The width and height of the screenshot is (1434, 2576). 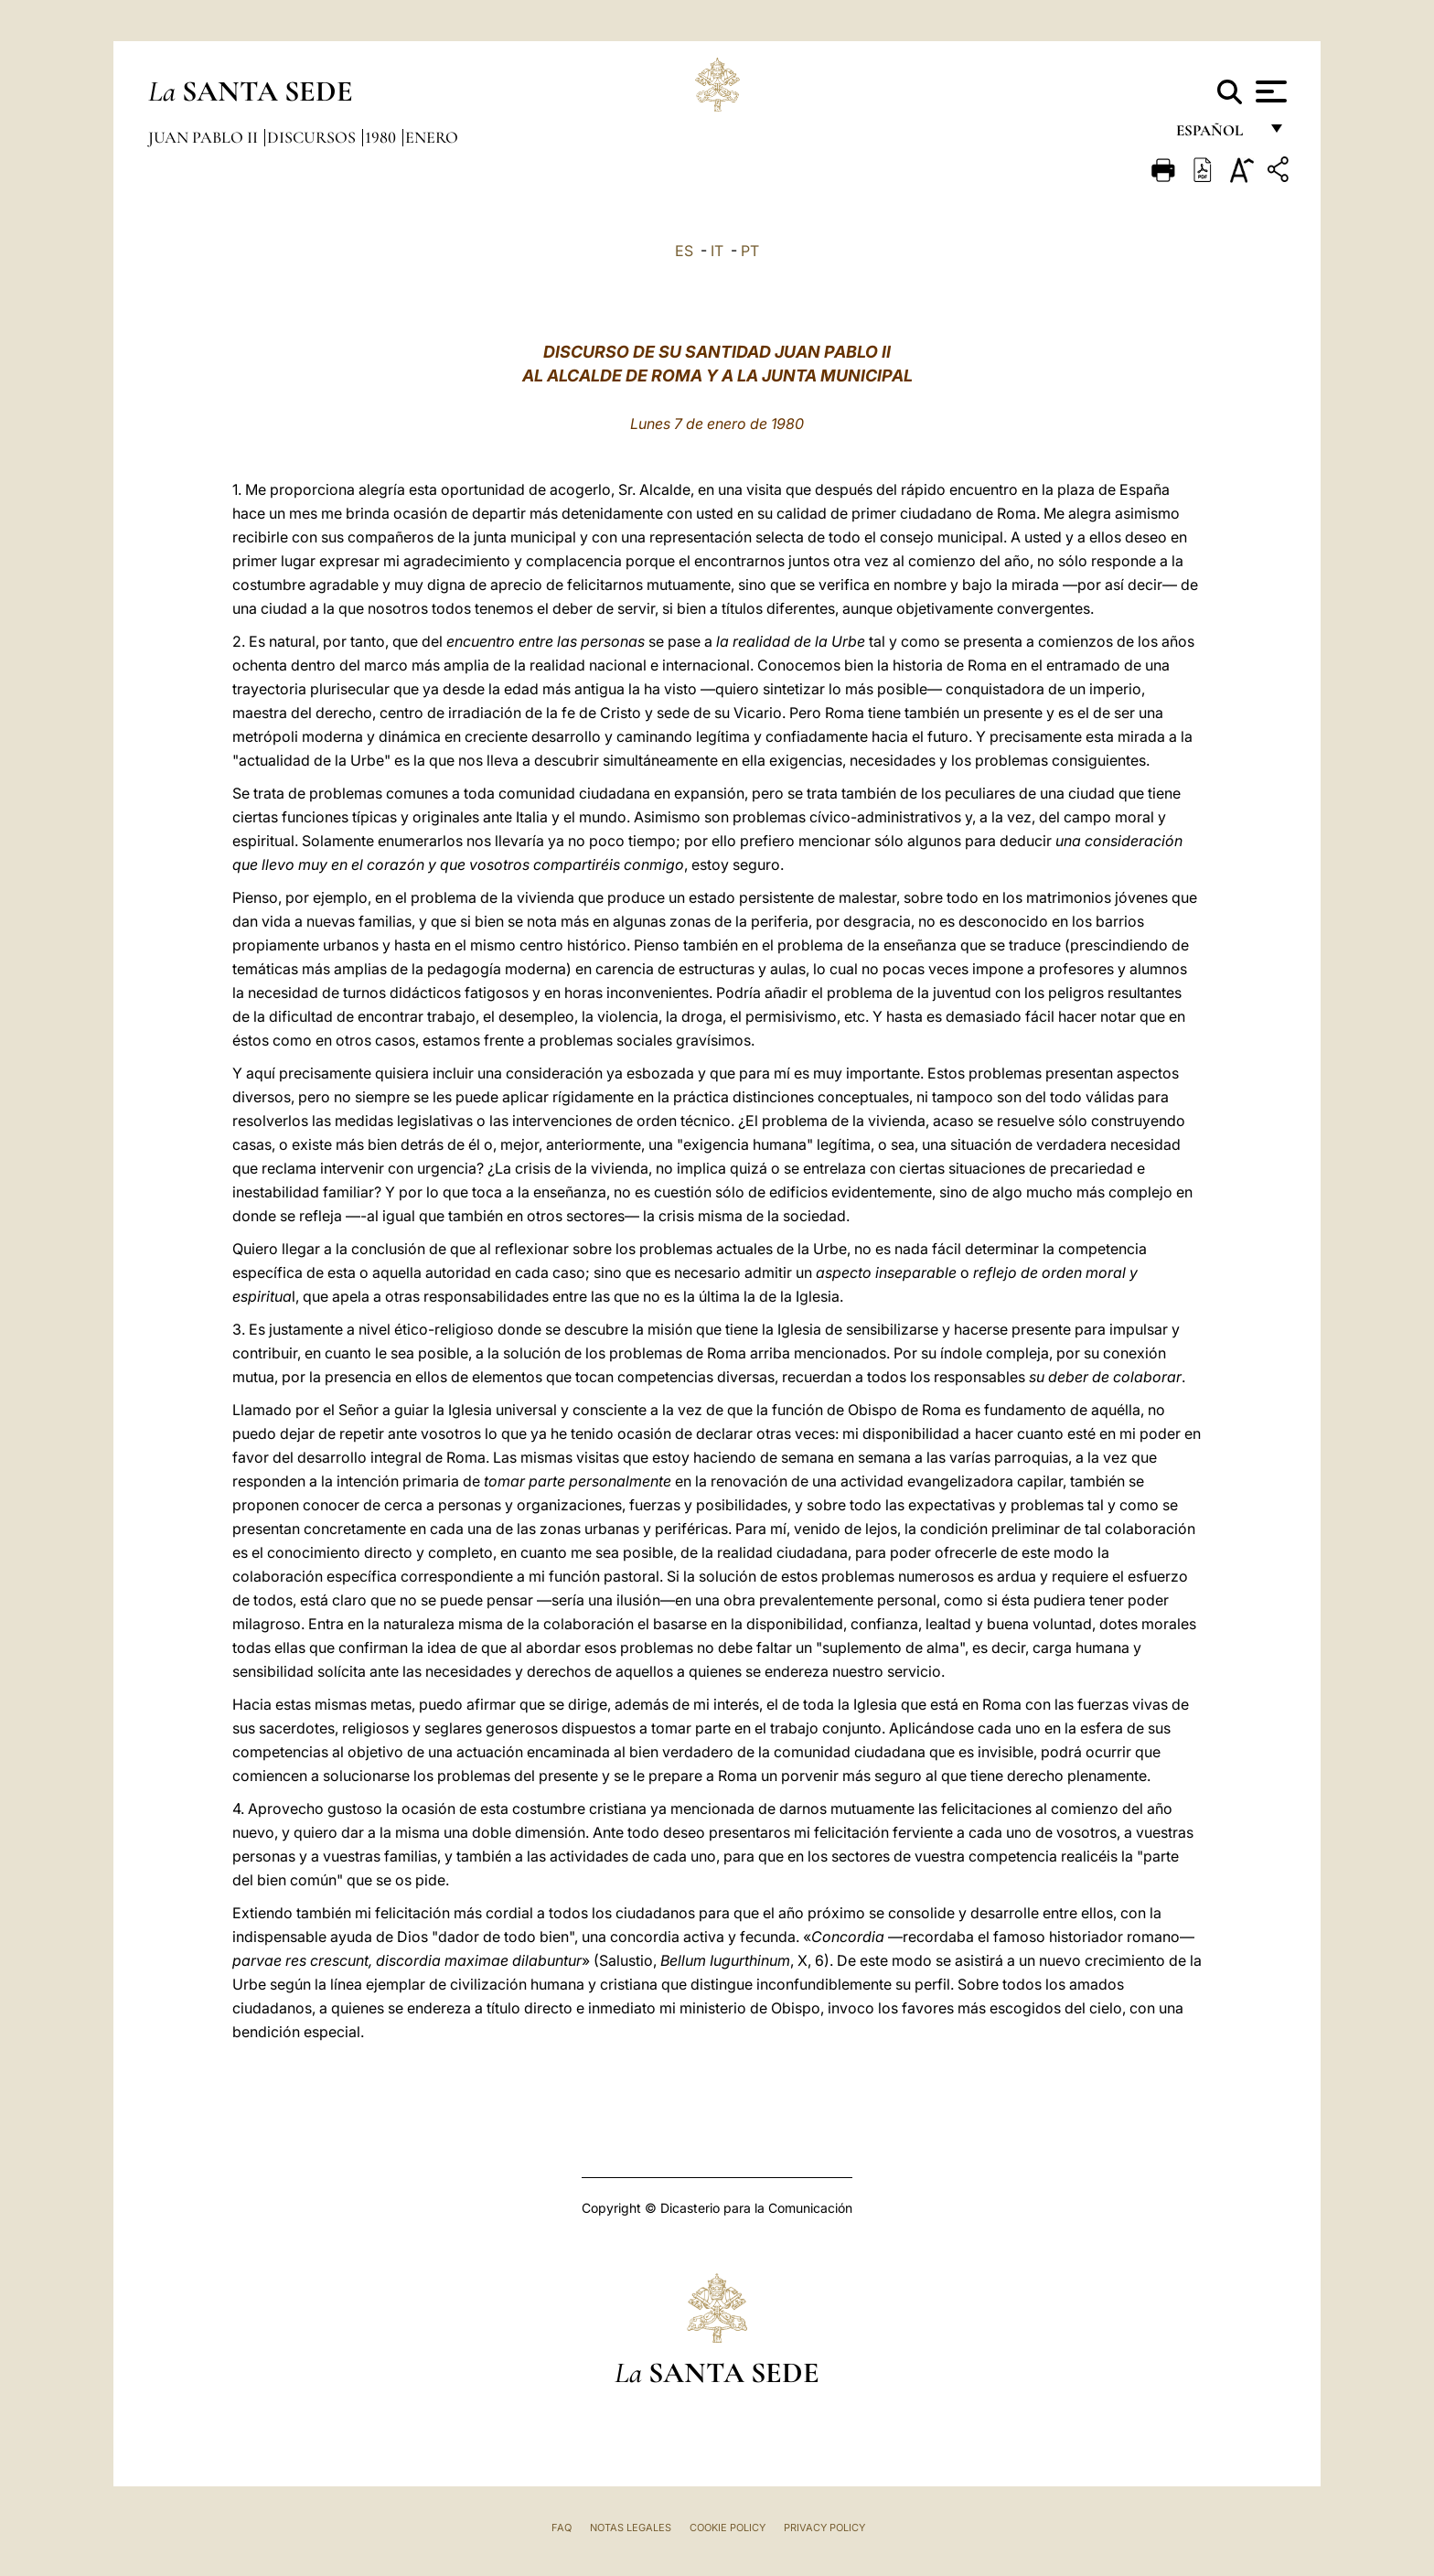 I want to click on ES, so click(x=684, y=251).